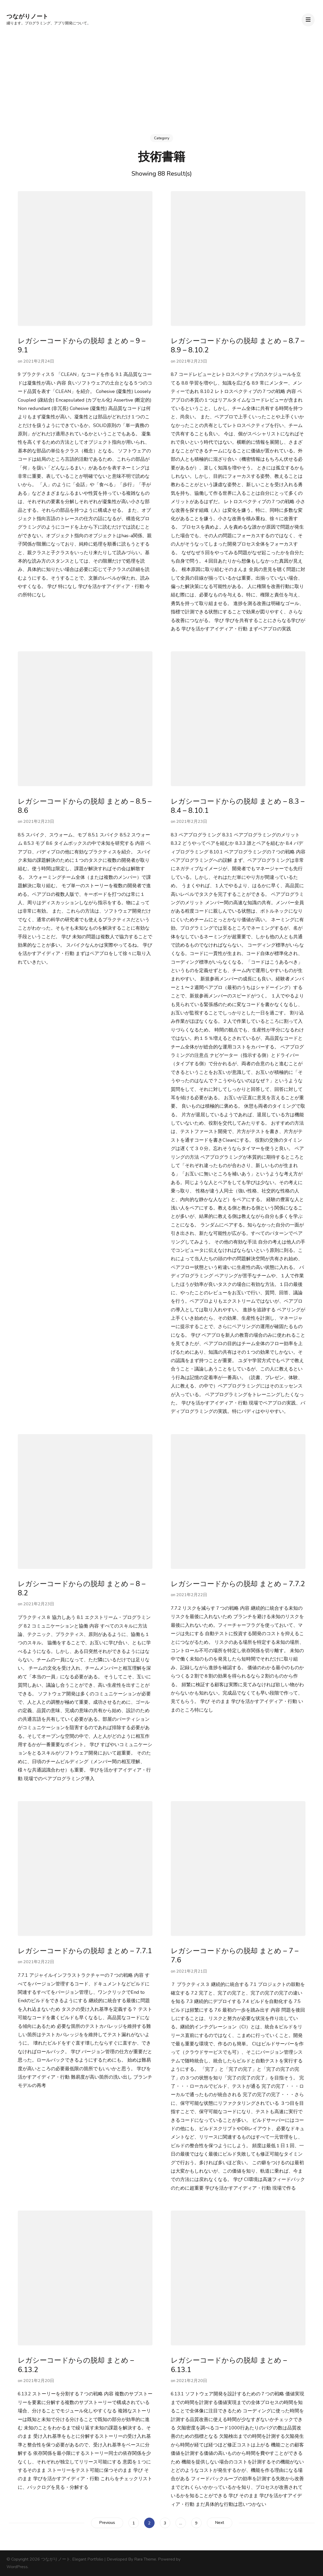 The width and height of the screenshot is (323, 2576). Describe the element at coordinates (76, 2365) in the screenshot. I see `レガシーコードからの脱却 まとめ – 6.13.2` at that location.